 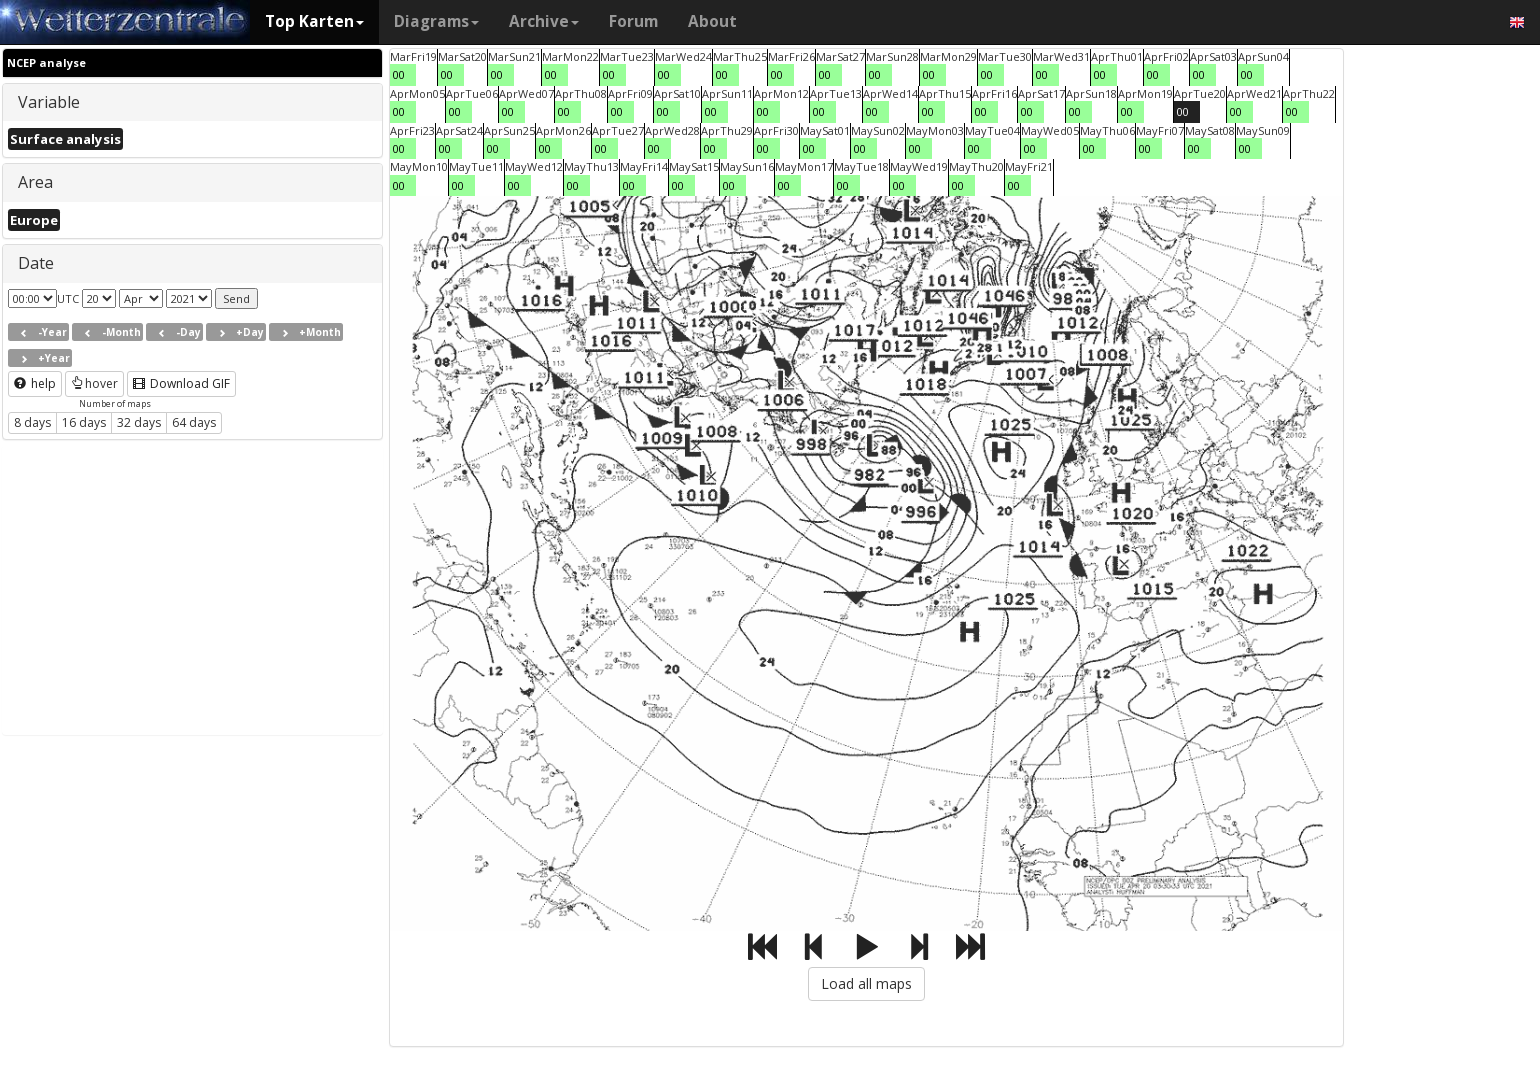 I want to click on Variable, so click(x=49, y=102).